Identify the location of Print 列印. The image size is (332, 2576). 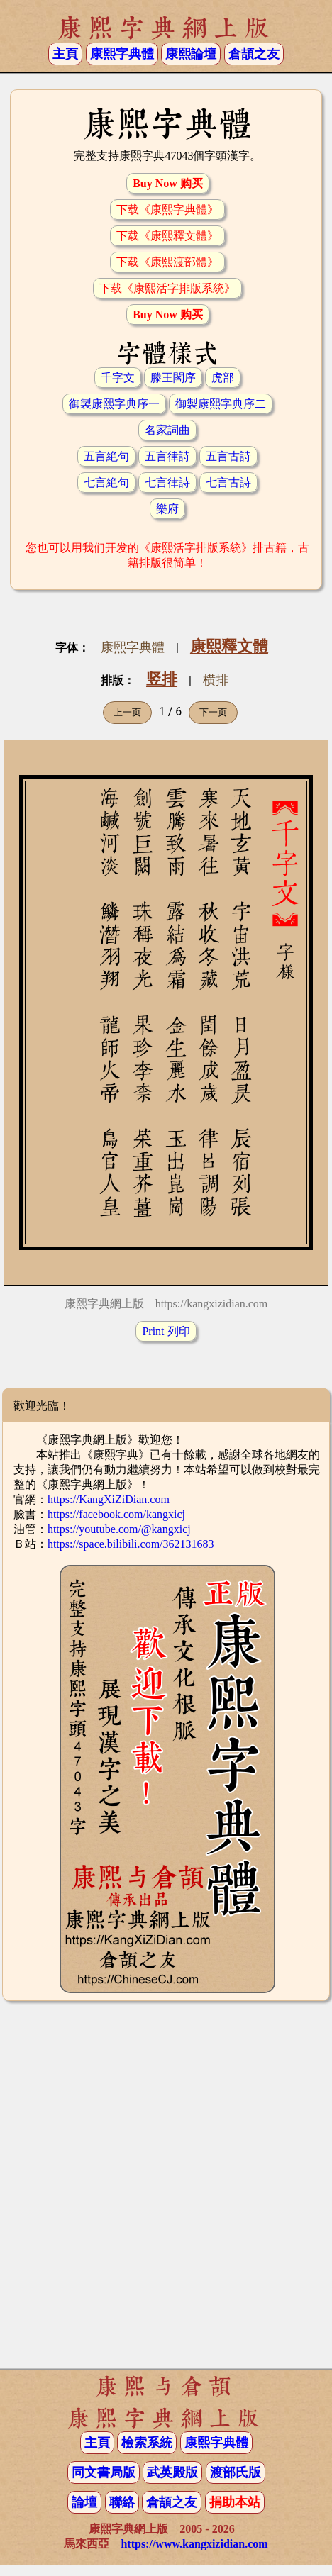
(165, 1331).